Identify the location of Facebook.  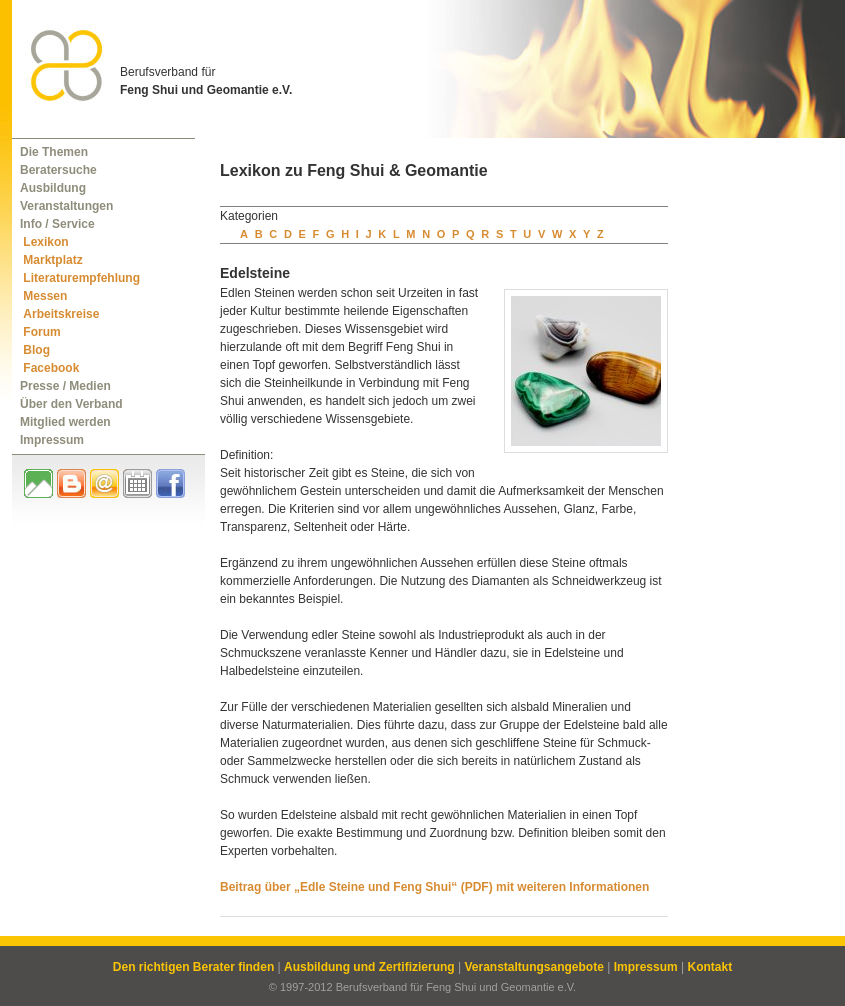
(51, 368).